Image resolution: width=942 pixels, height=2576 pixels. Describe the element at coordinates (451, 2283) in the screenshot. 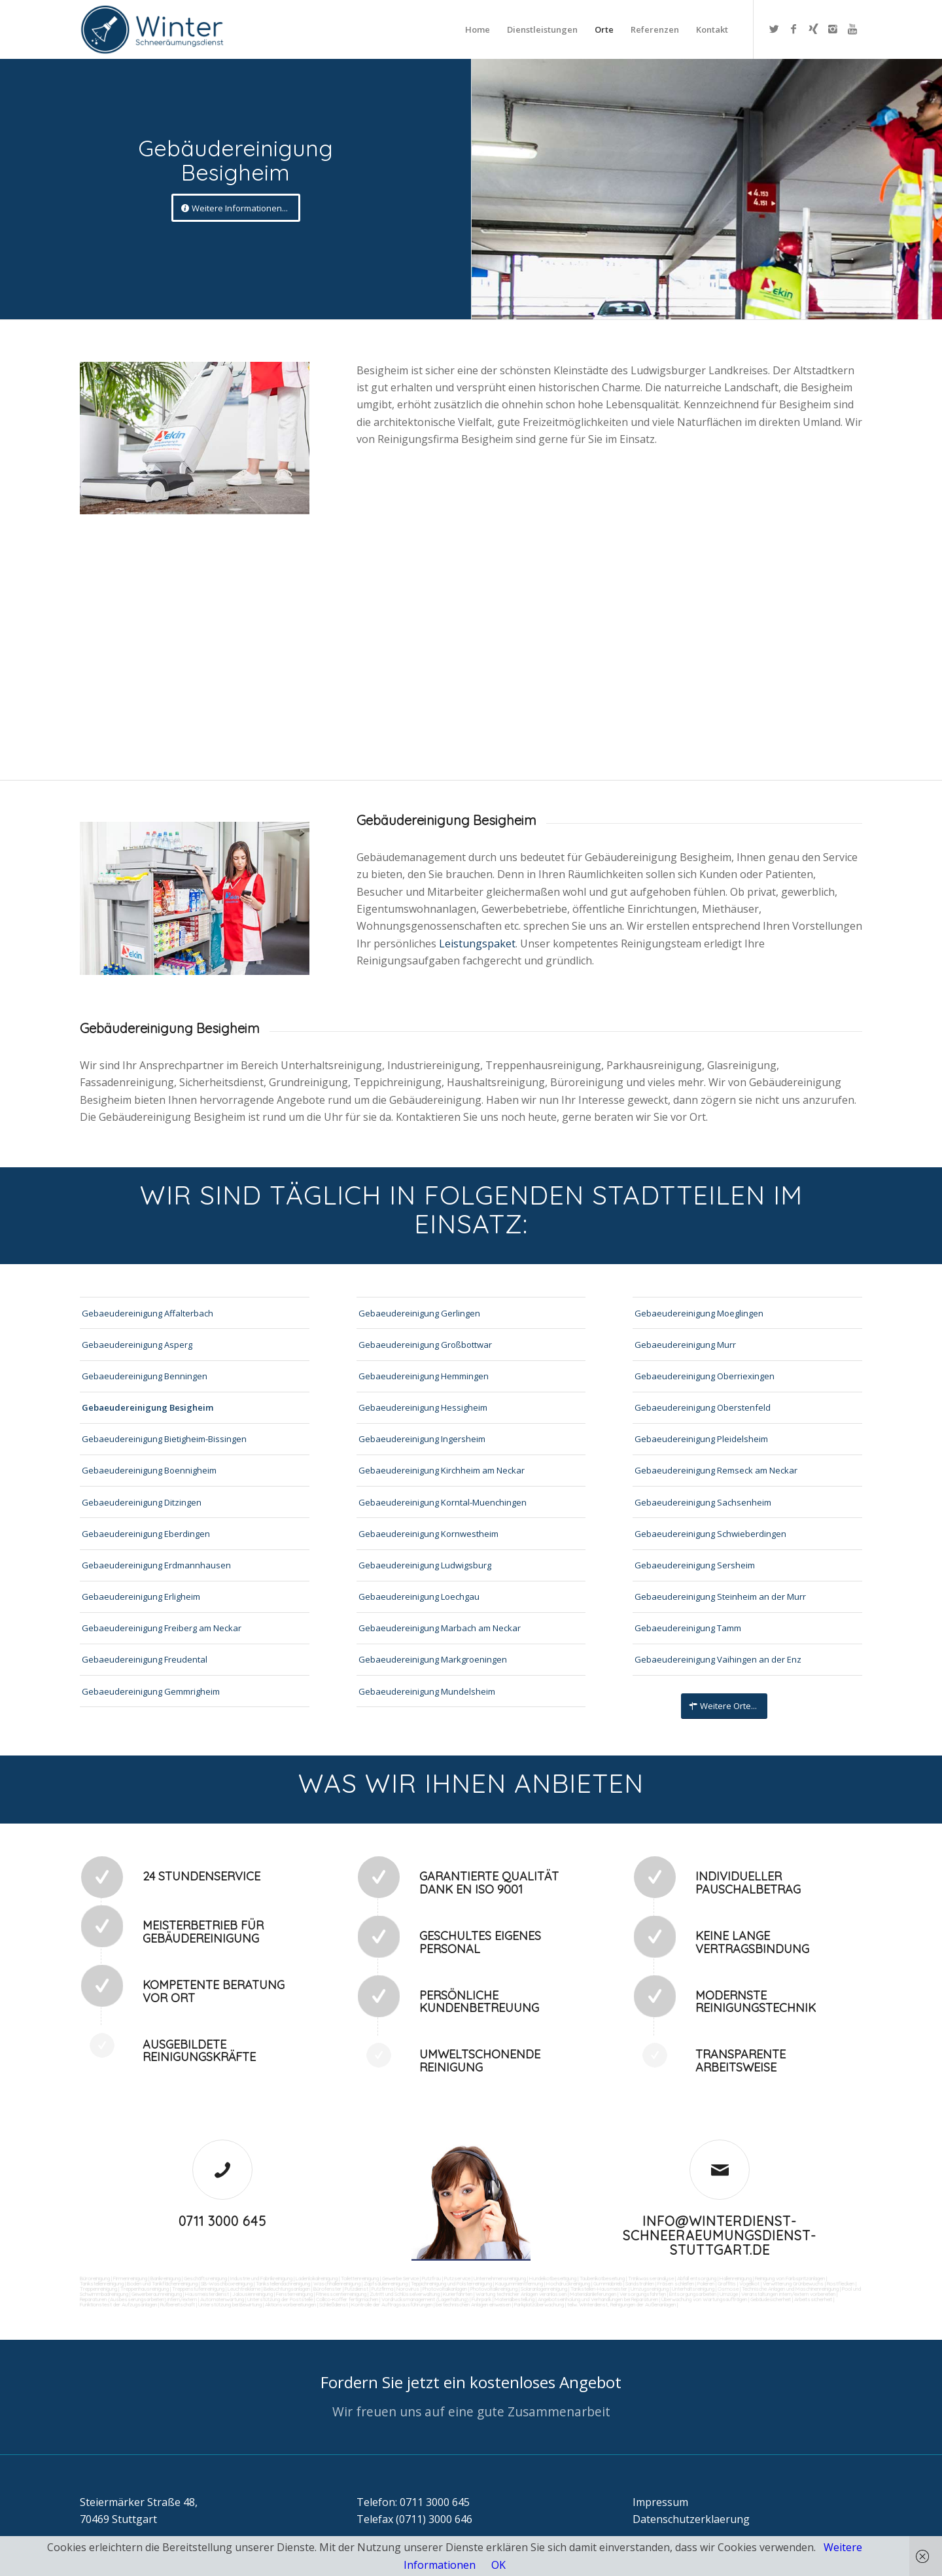

I see `Teppichreinigung und Polsterreinigung` at that location.